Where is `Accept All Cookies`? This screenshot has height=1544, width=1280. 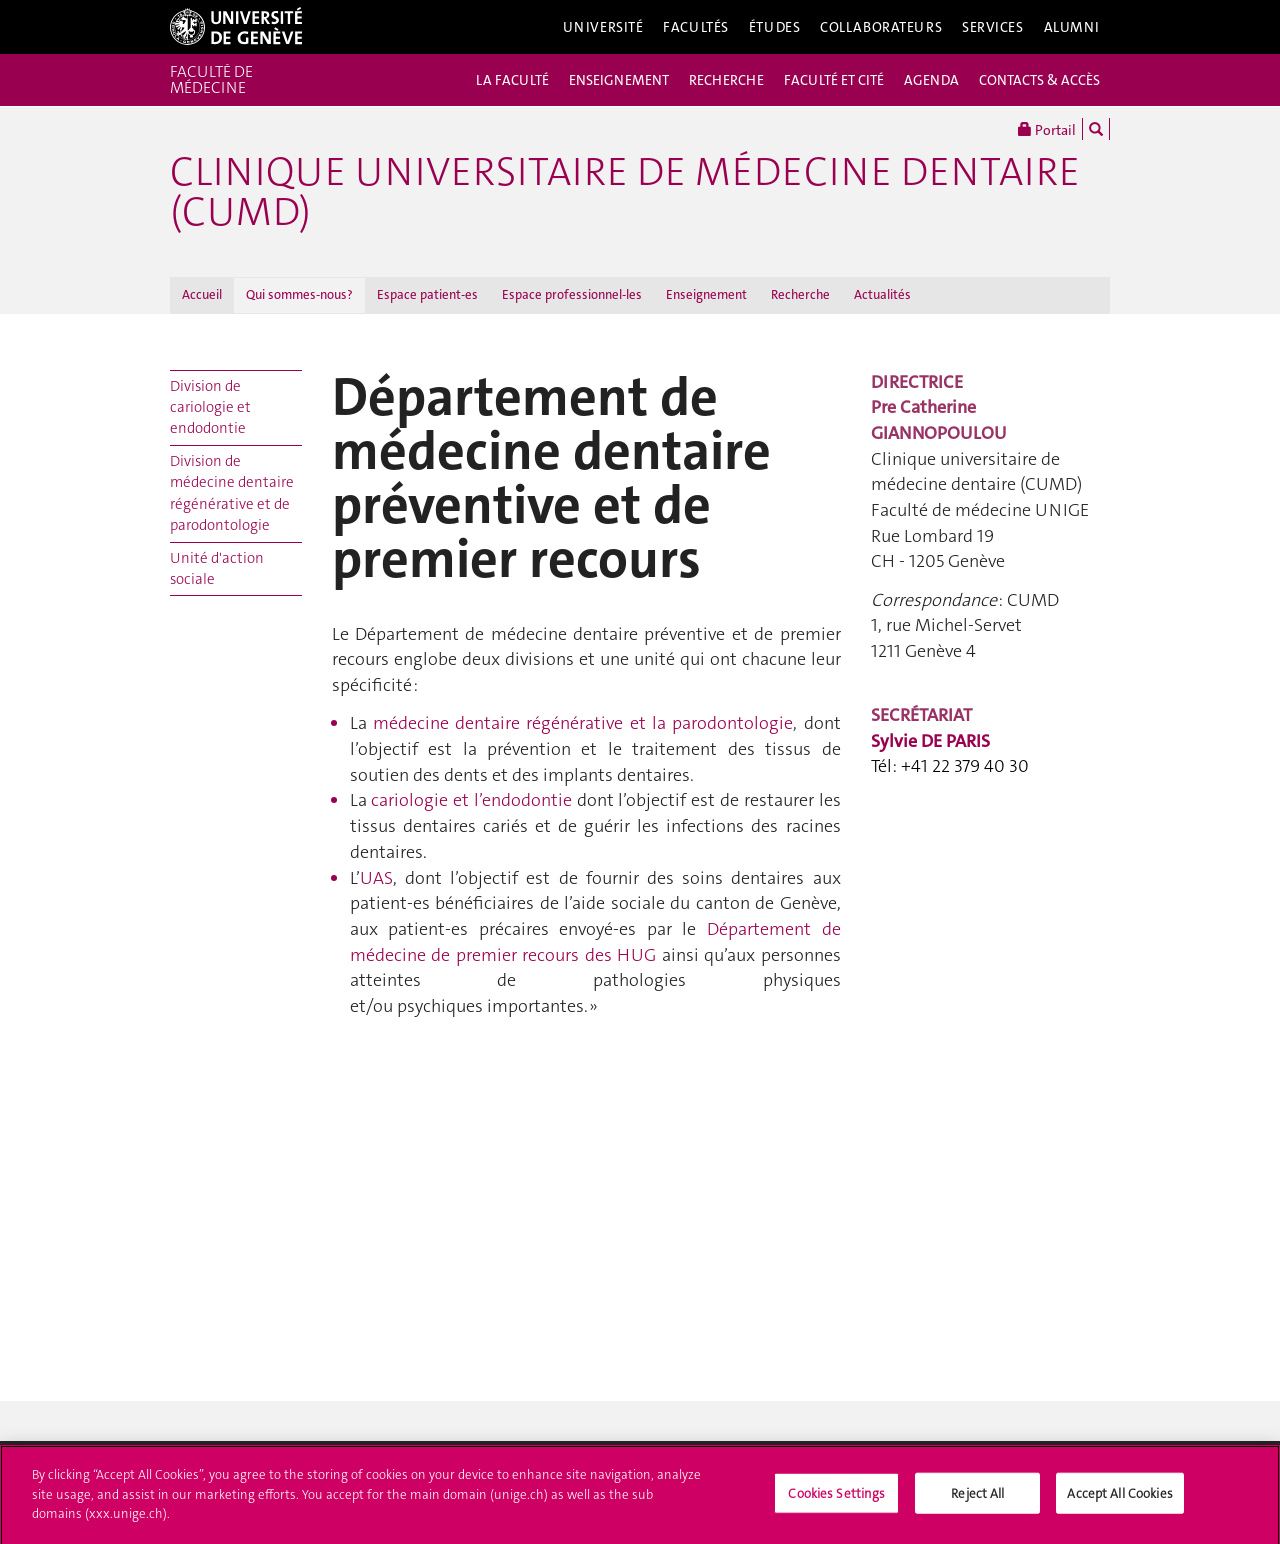 Accept All Cookies is located at coordinates (1119, 1498).